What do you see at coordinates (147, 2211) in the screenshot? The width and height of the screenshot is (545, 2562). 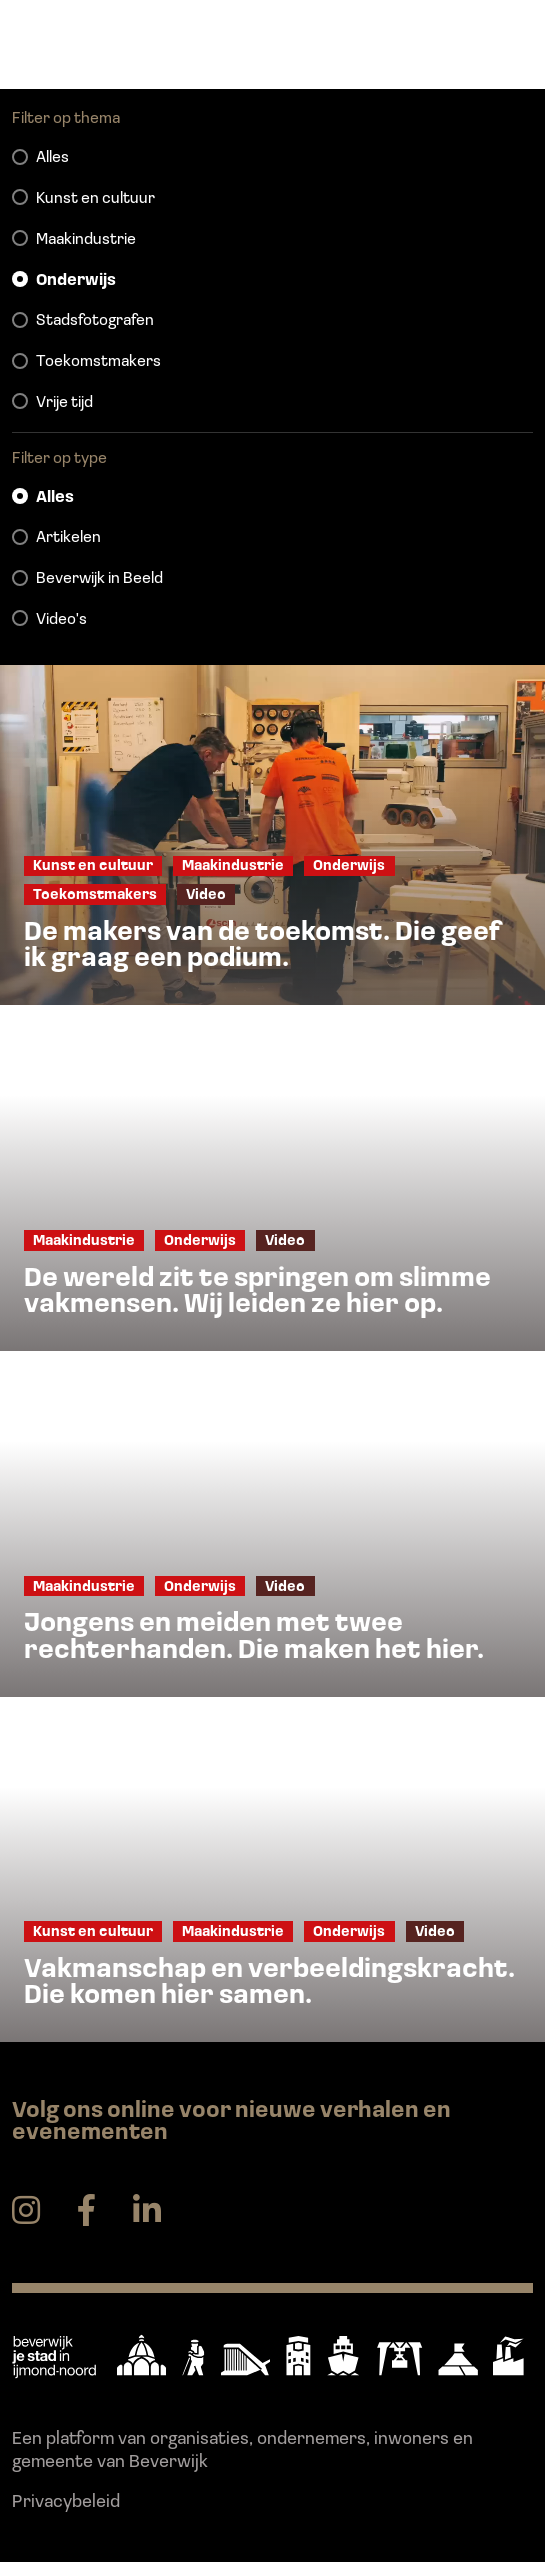 I see `[linkedin]` at bounding box center [147, 2211].